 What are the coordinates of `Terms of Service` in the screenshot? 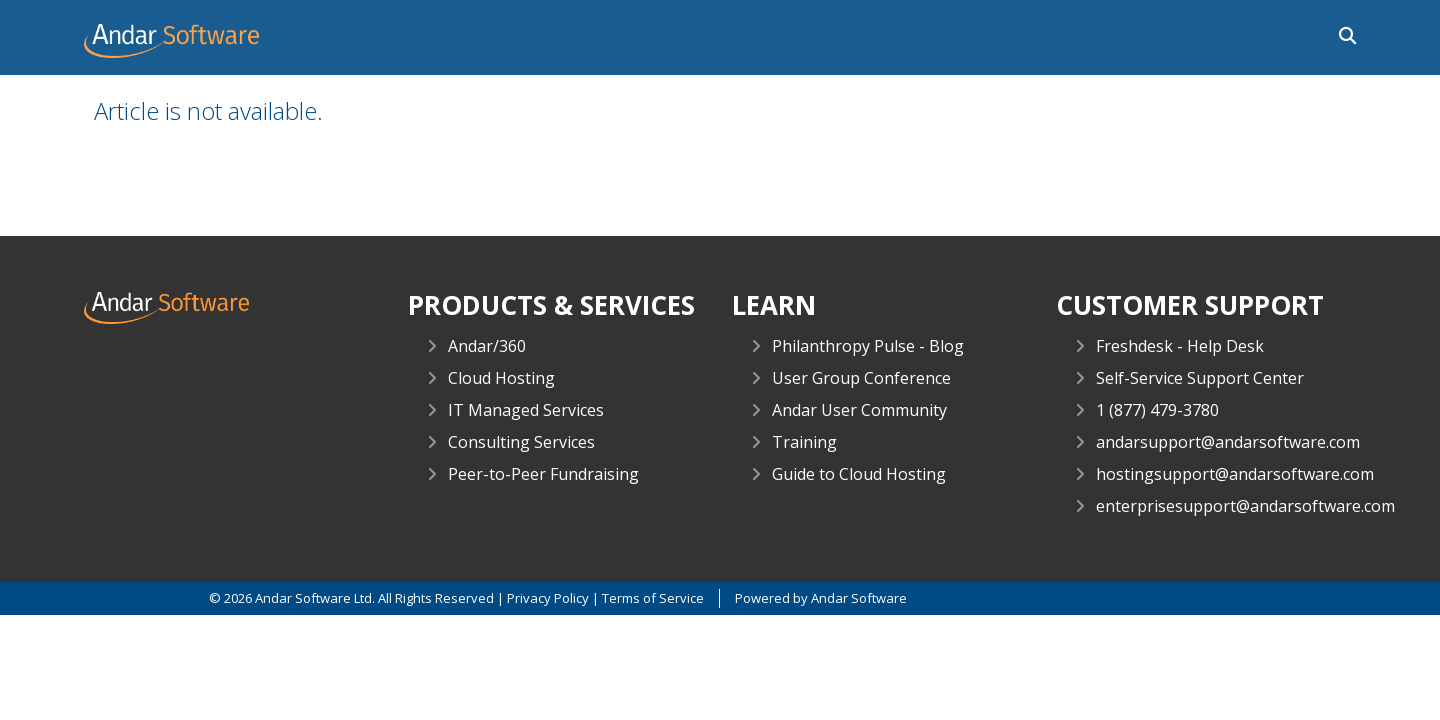 It's located at (653, 598).